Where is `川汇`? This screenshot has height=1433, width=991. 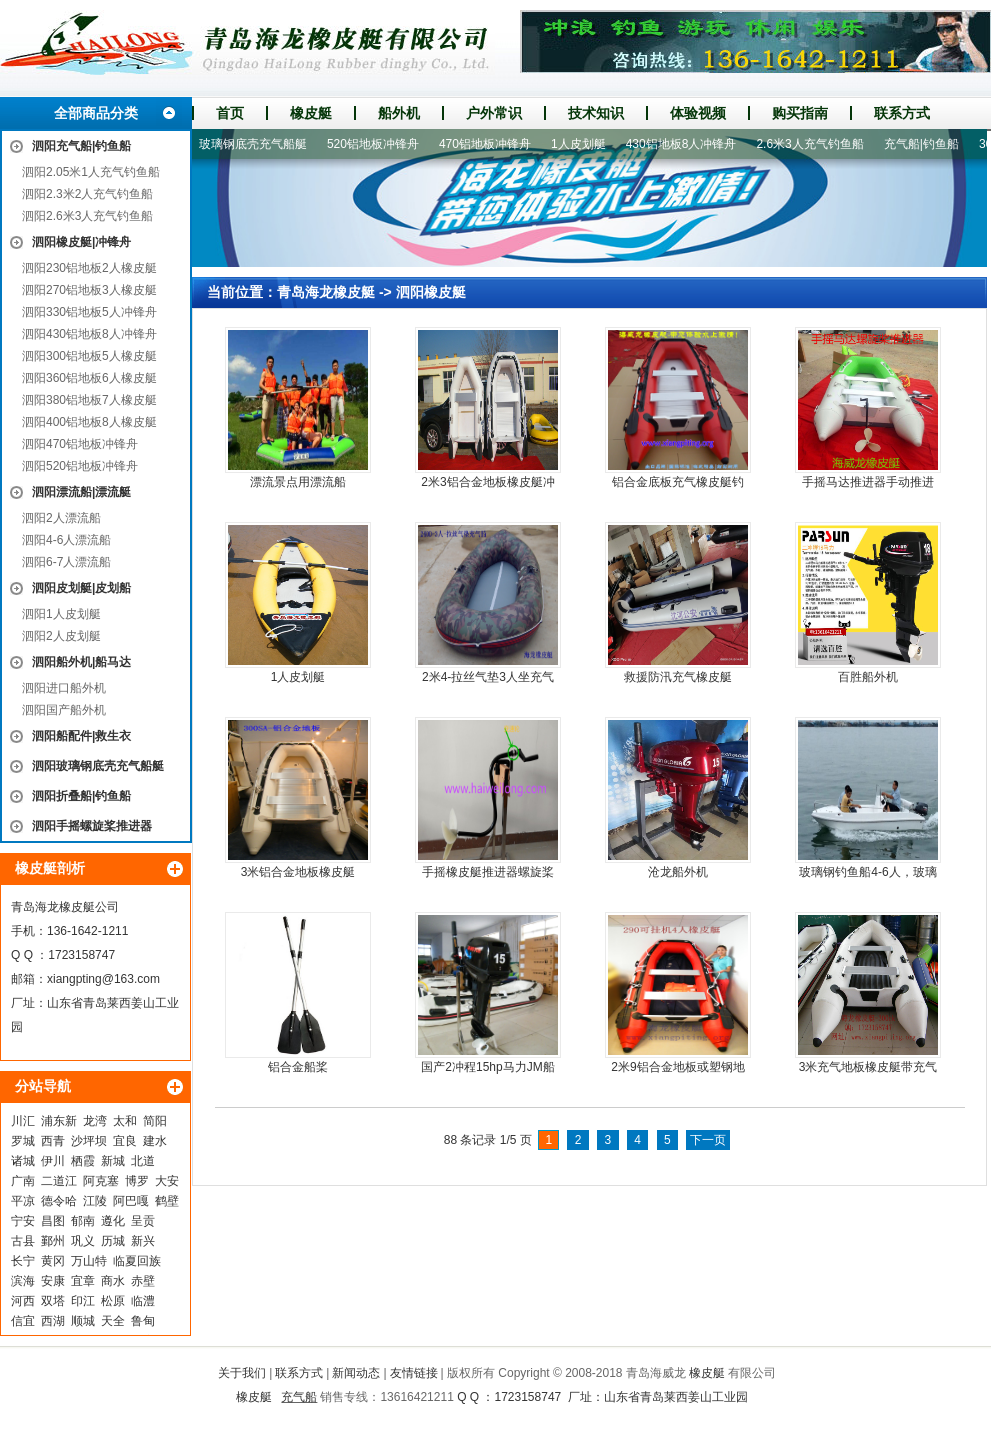 川汇 is located at coordinates (23, 1121).